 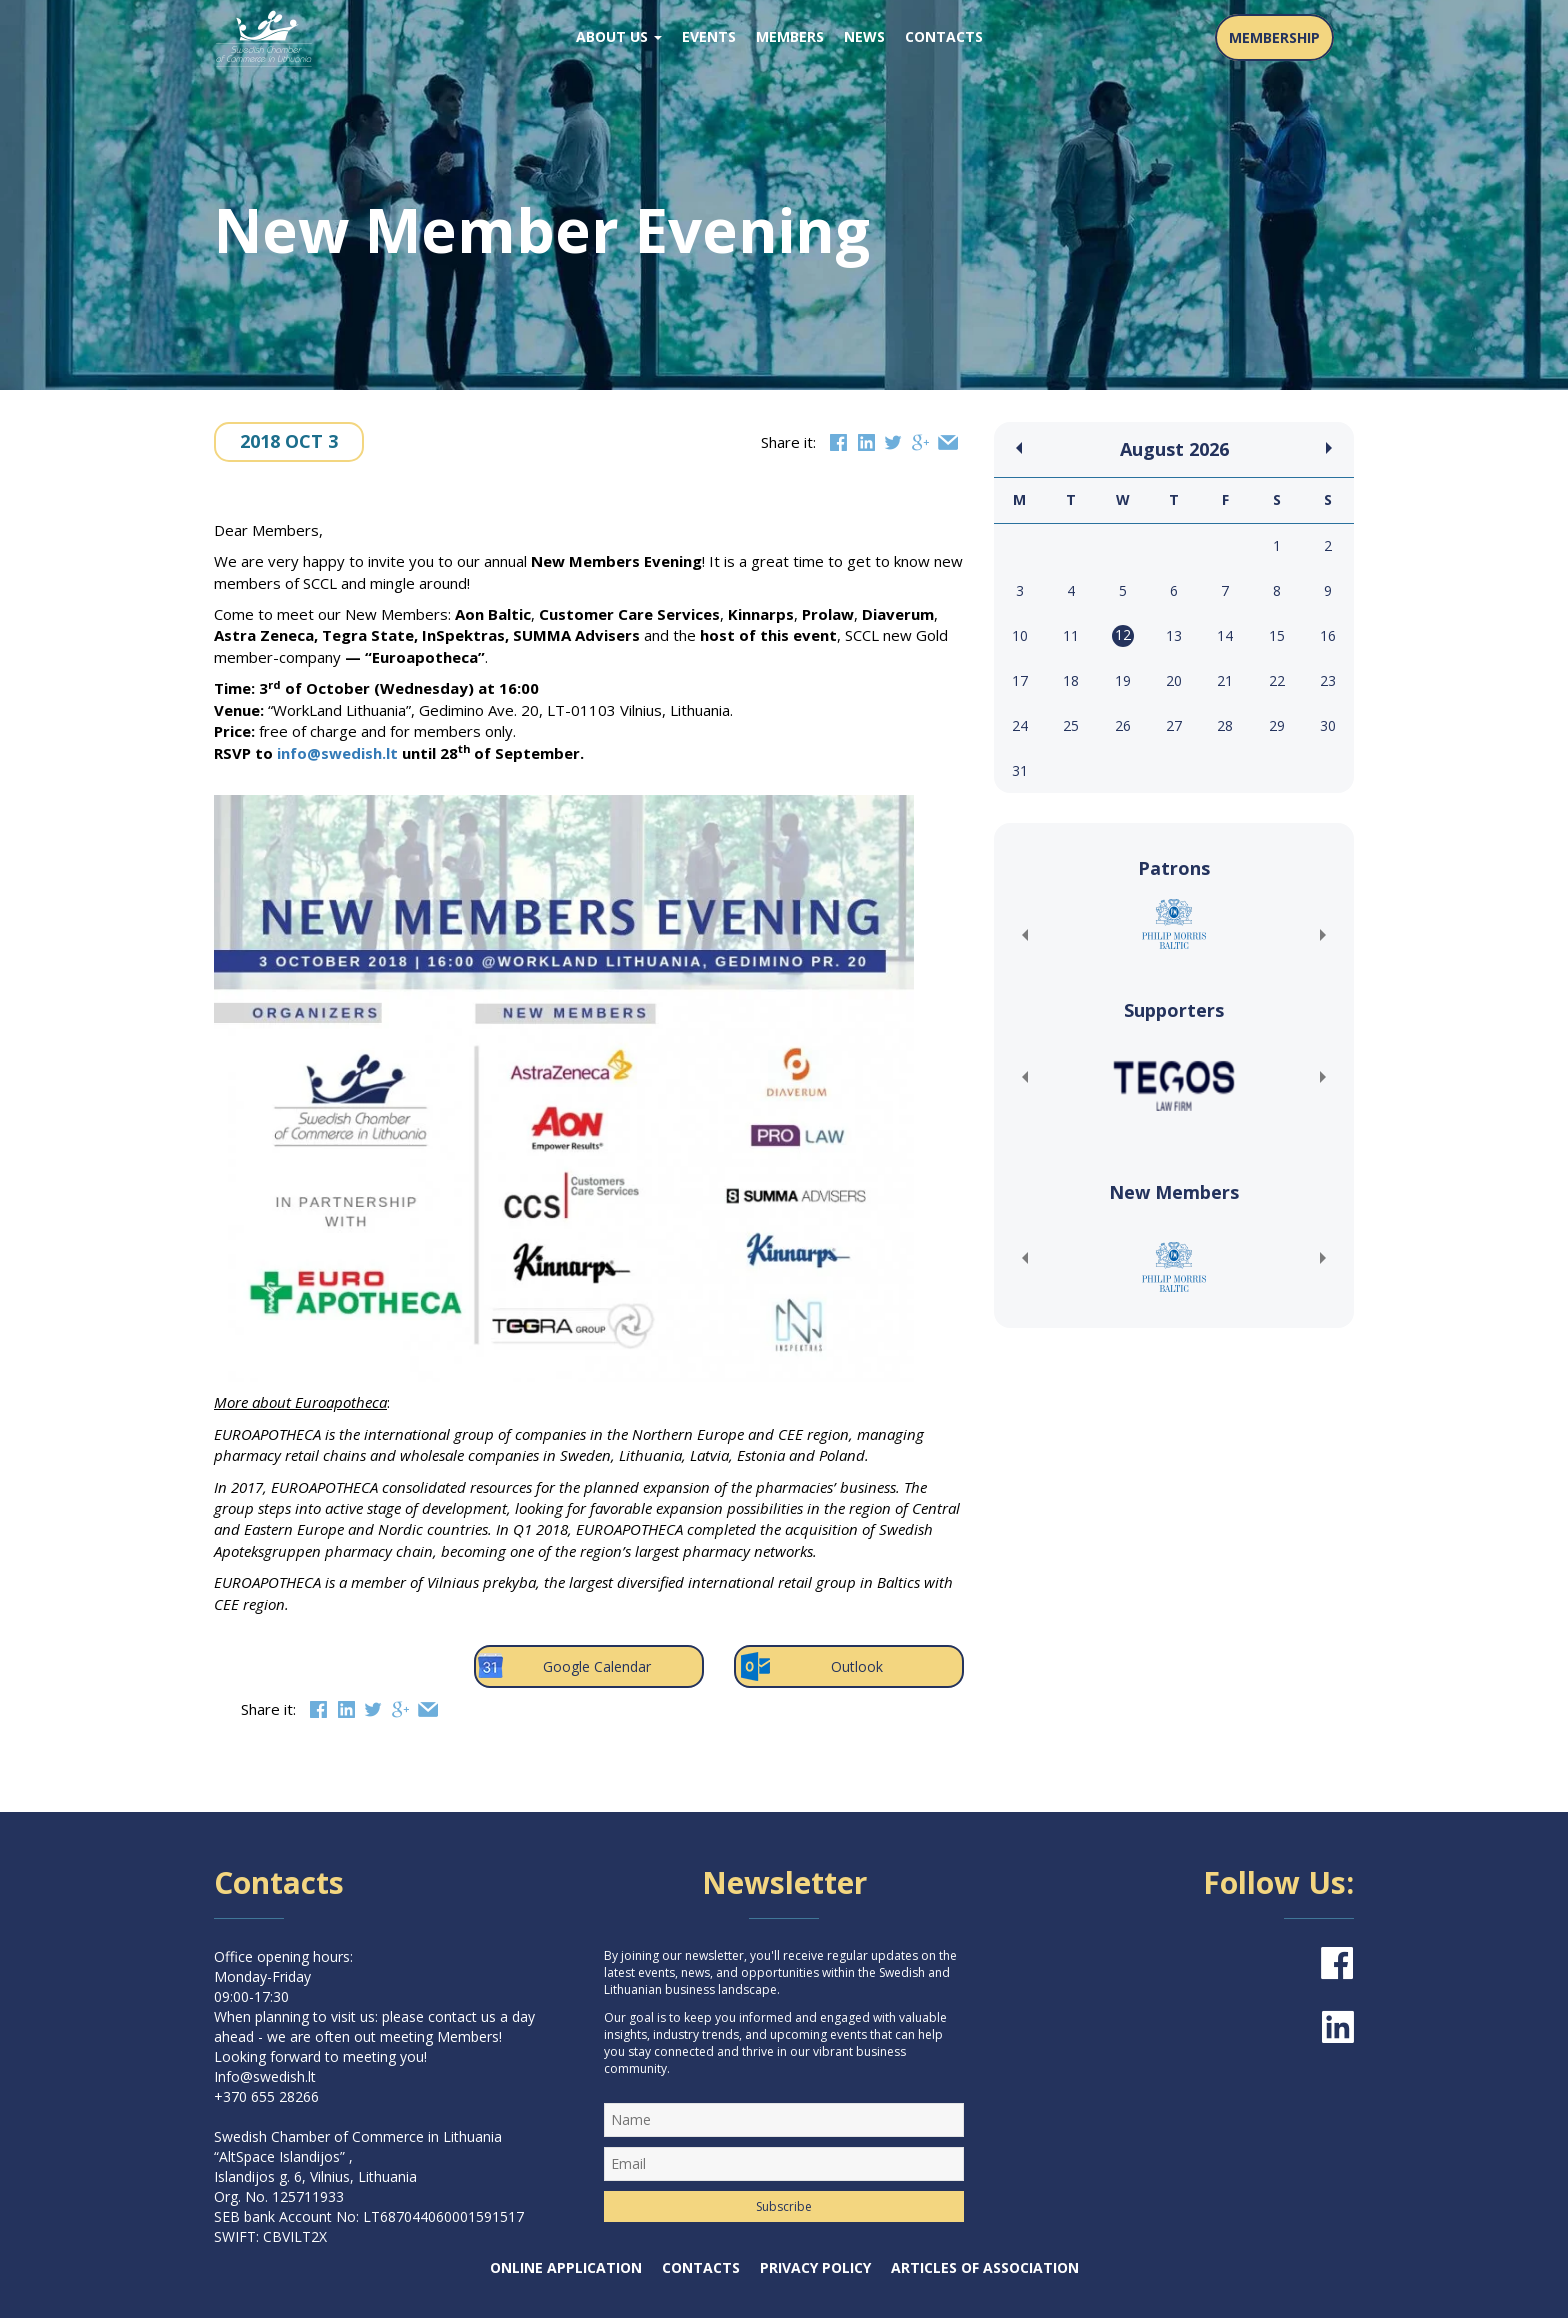 What do you see at coordinates (985, 2267) in the screenshot?
I see `Articles of Association` at bounding box center [985, 2267].